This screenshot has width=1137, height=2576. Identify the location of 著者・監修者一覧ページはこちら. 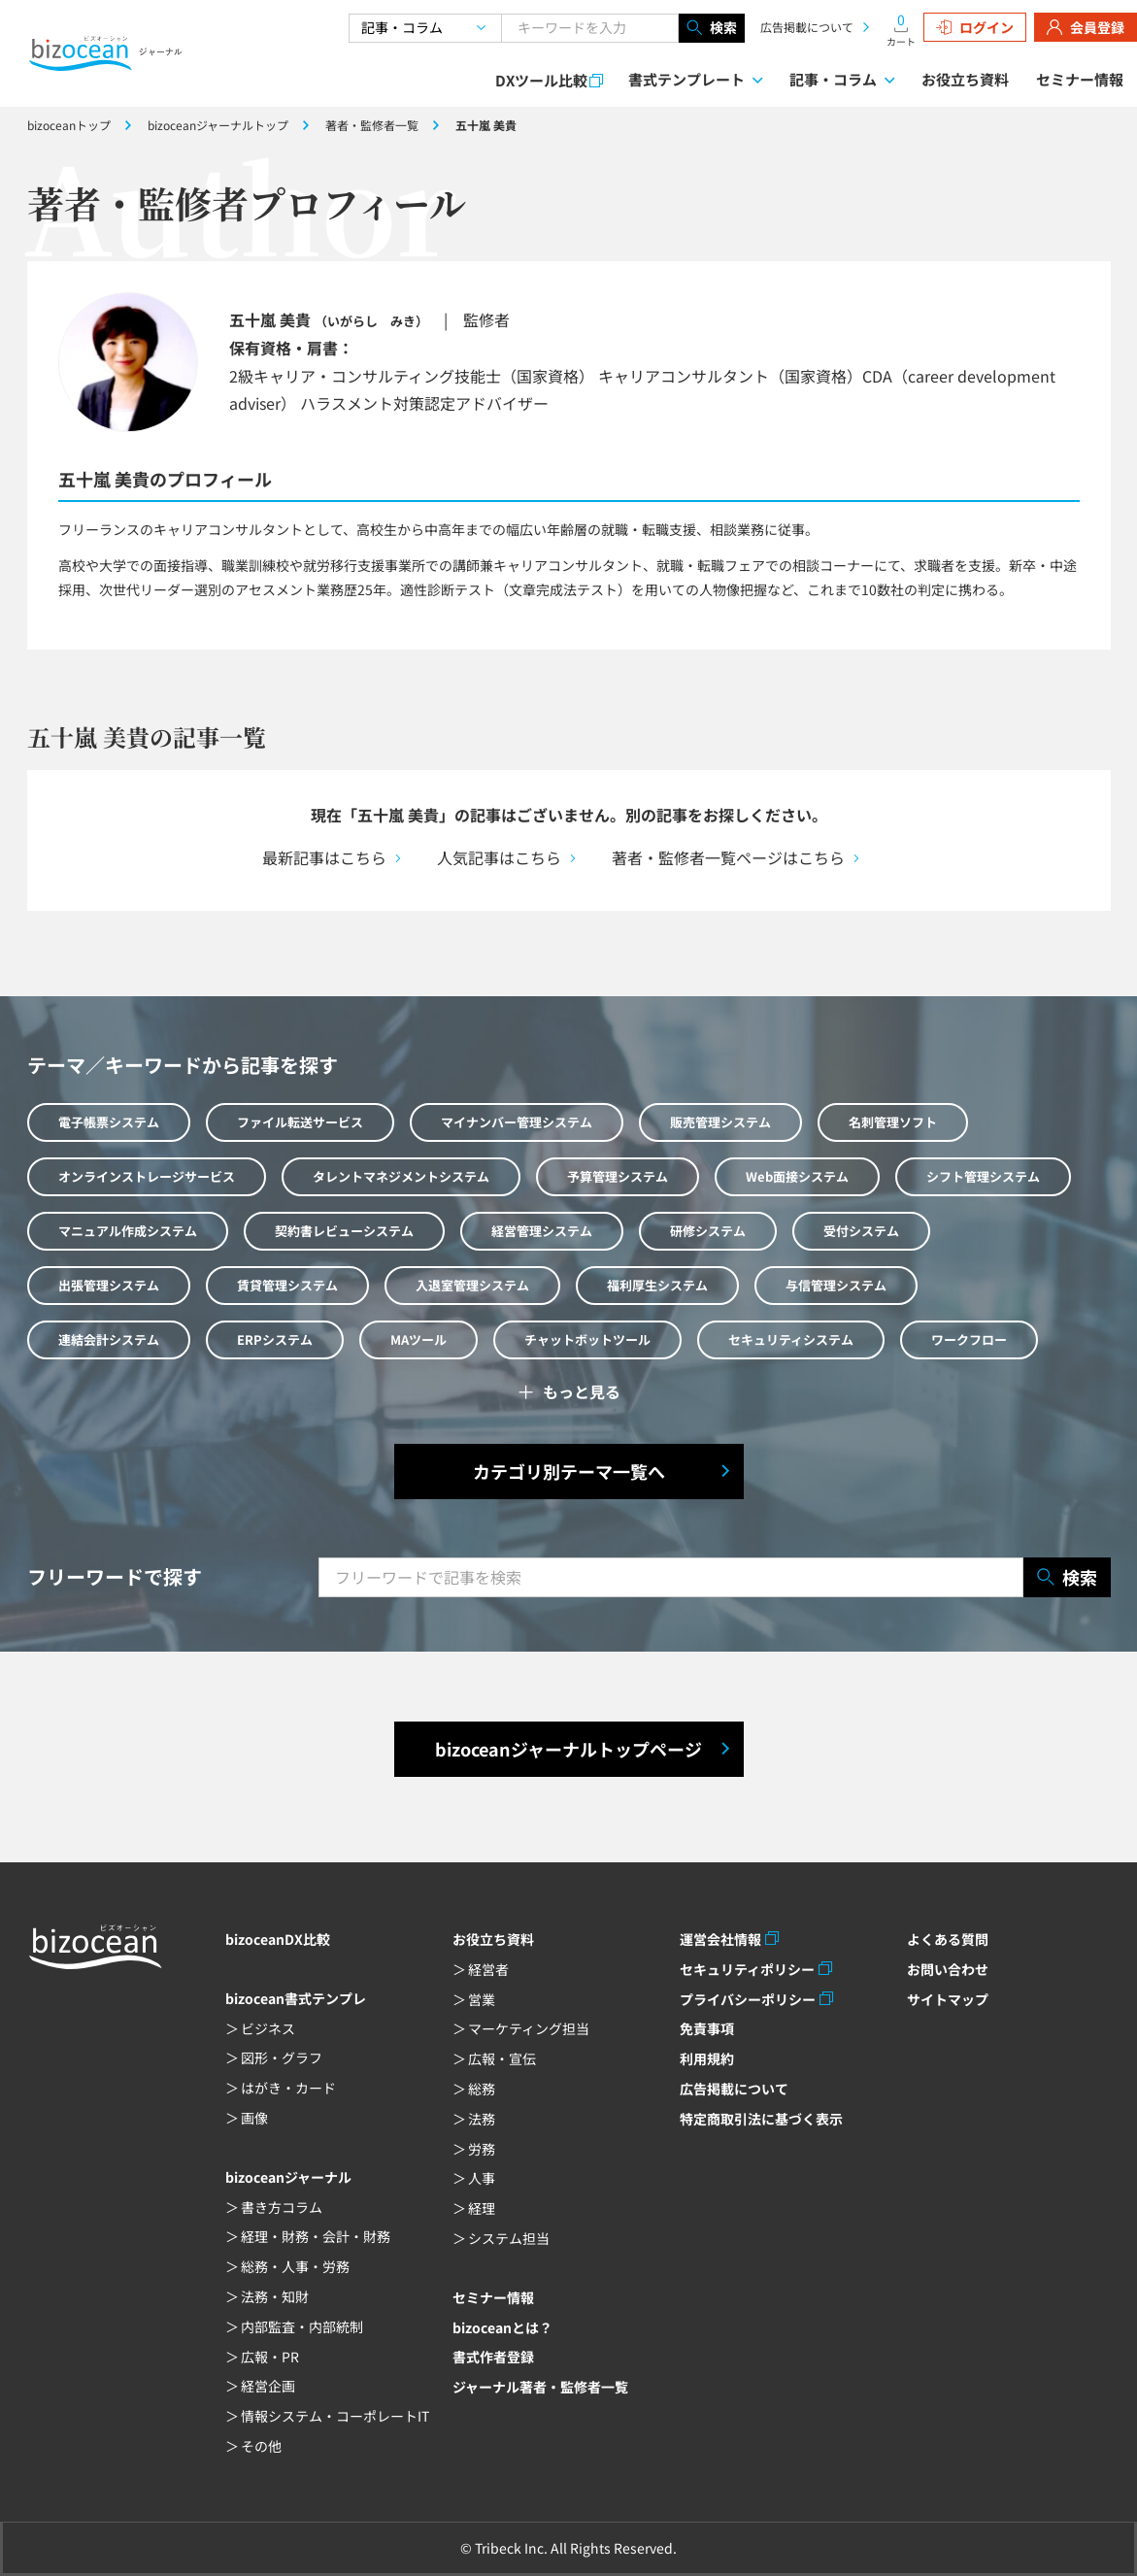
(728, 857).